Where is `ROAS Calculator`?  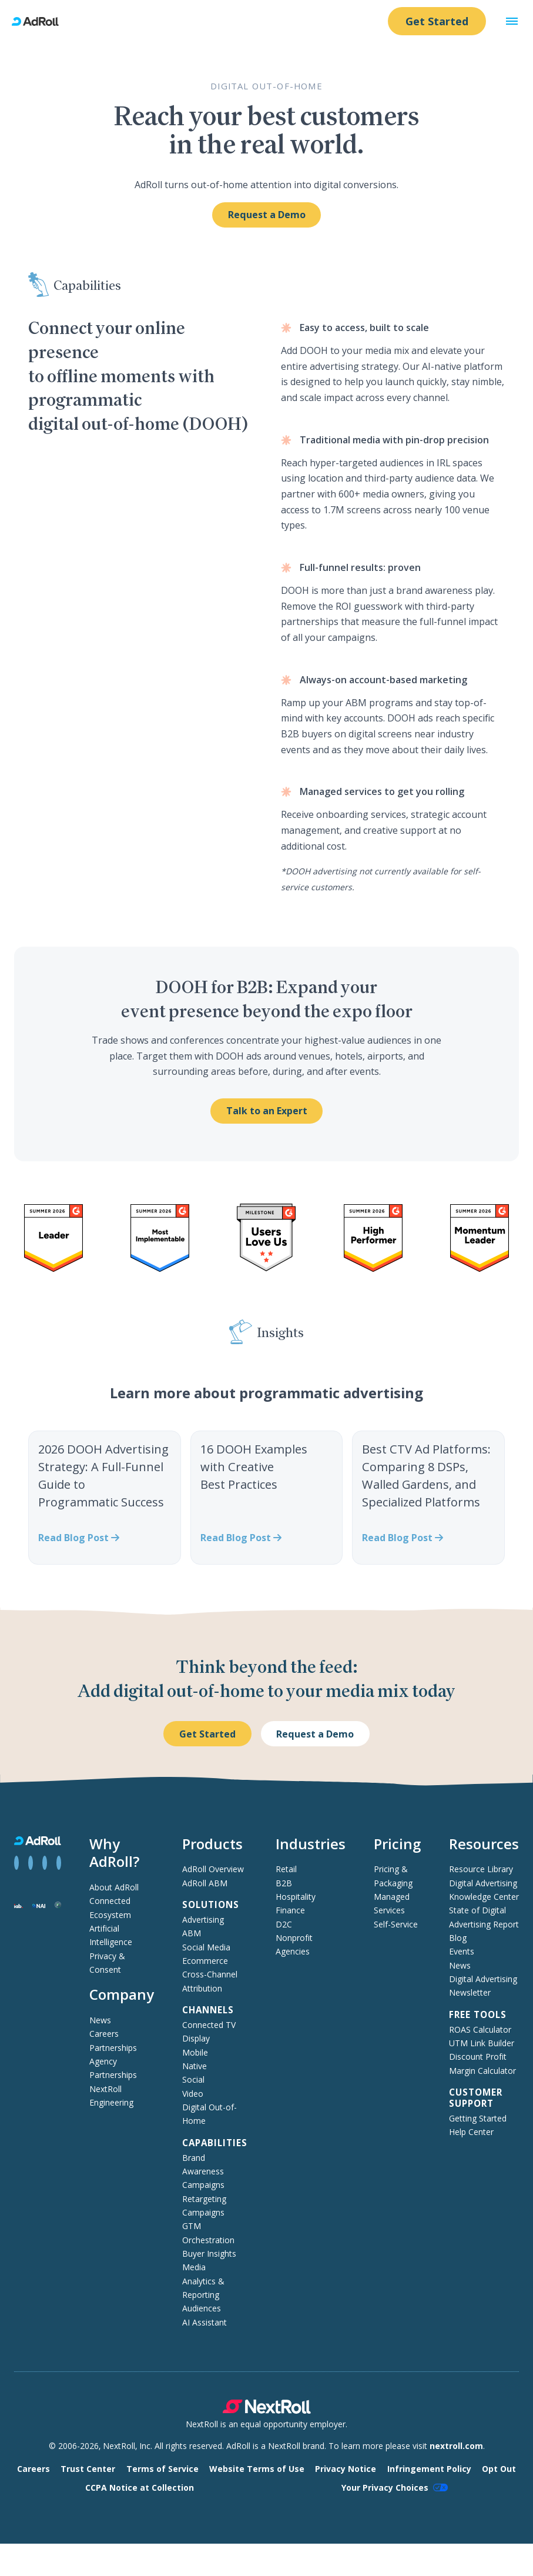
ROAS Calculator is located at coordinates (480, 2029).